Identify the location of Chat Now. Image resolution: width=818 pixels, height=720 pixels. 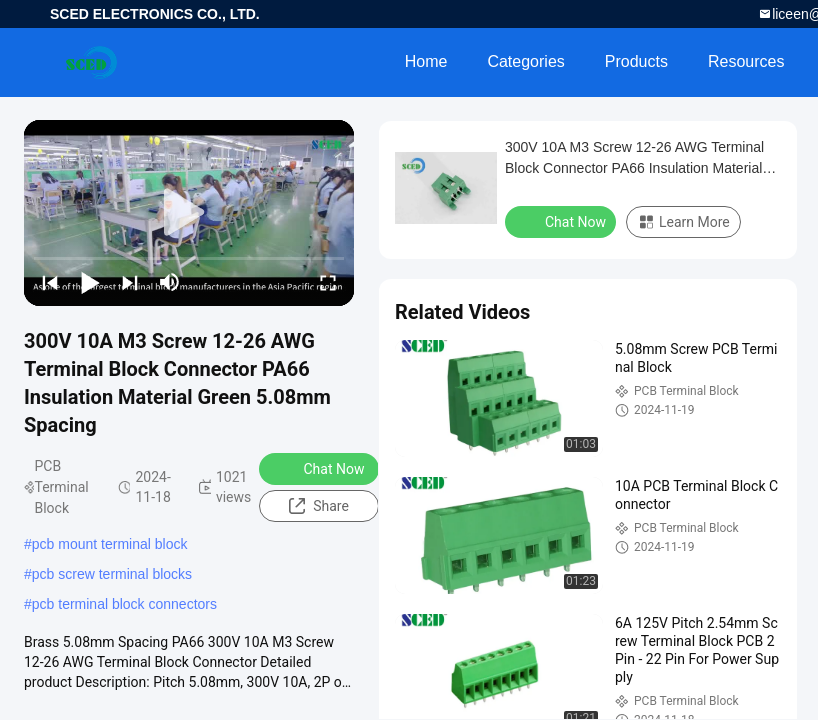
(320, 468).